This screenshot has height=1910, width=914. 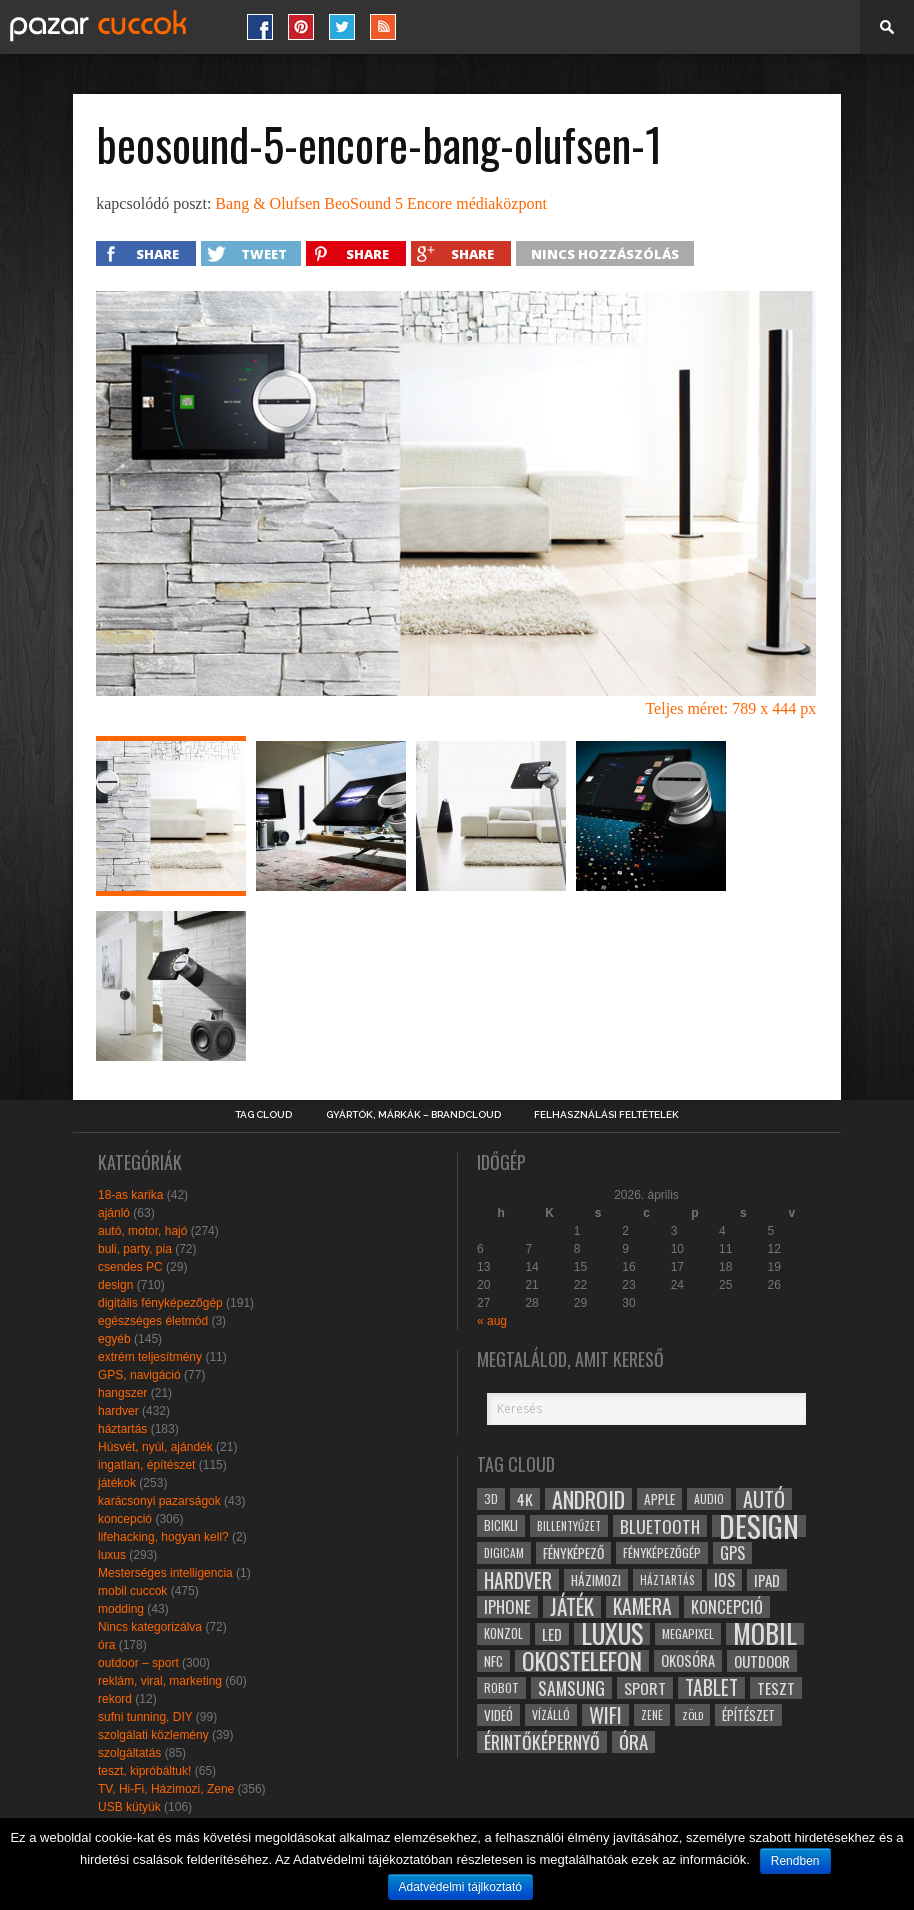 I want to click on Mesterséges intelligencia, so click(x=165, y=1573).